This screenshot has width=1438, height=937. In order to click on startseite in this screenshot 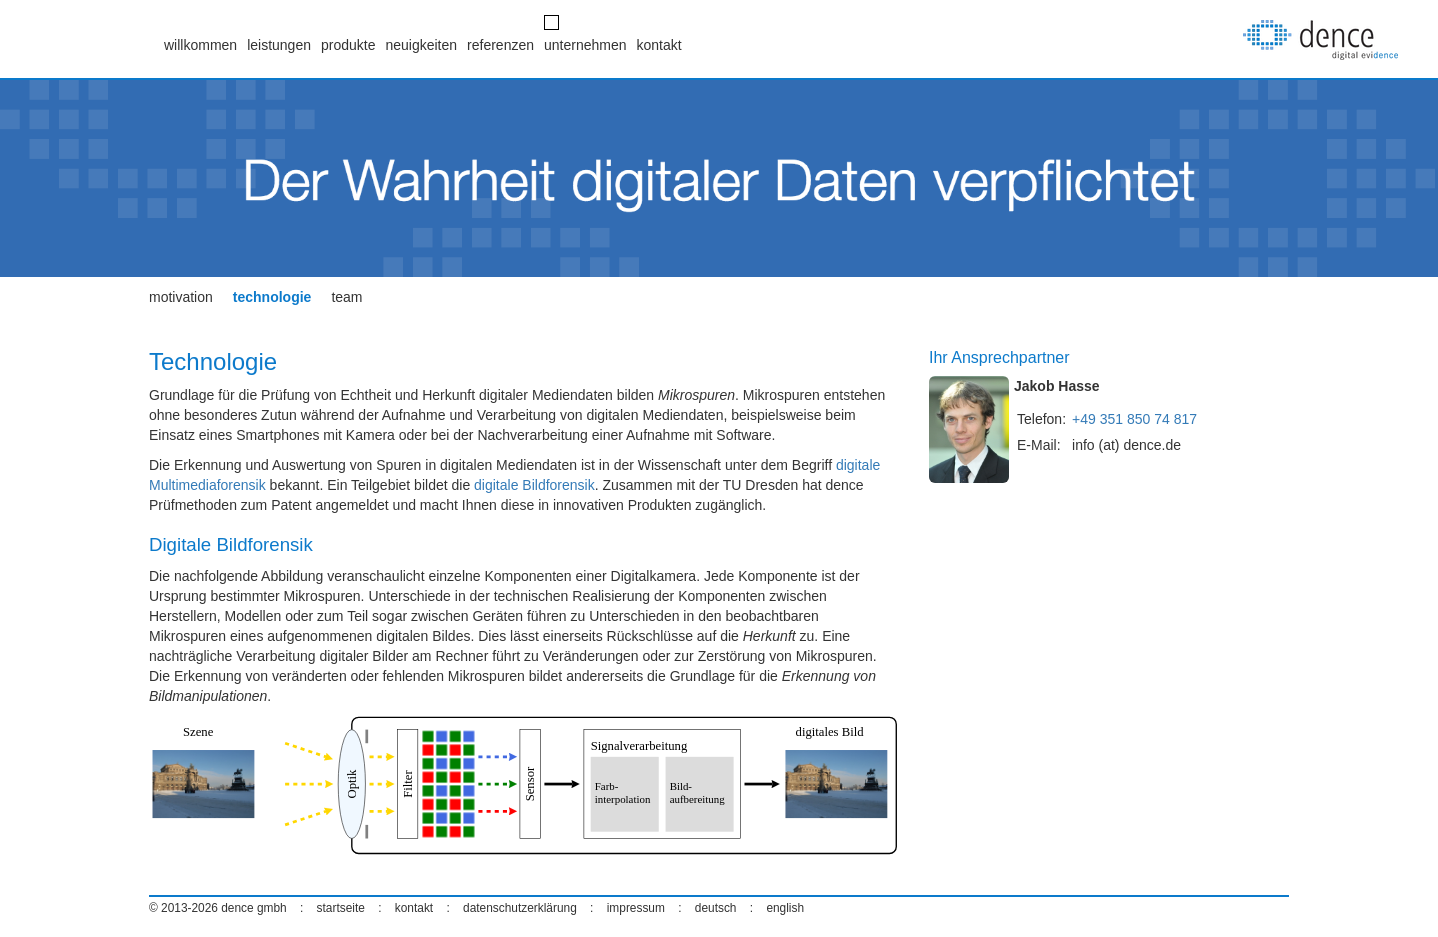, I will do `click(341, 908)`.